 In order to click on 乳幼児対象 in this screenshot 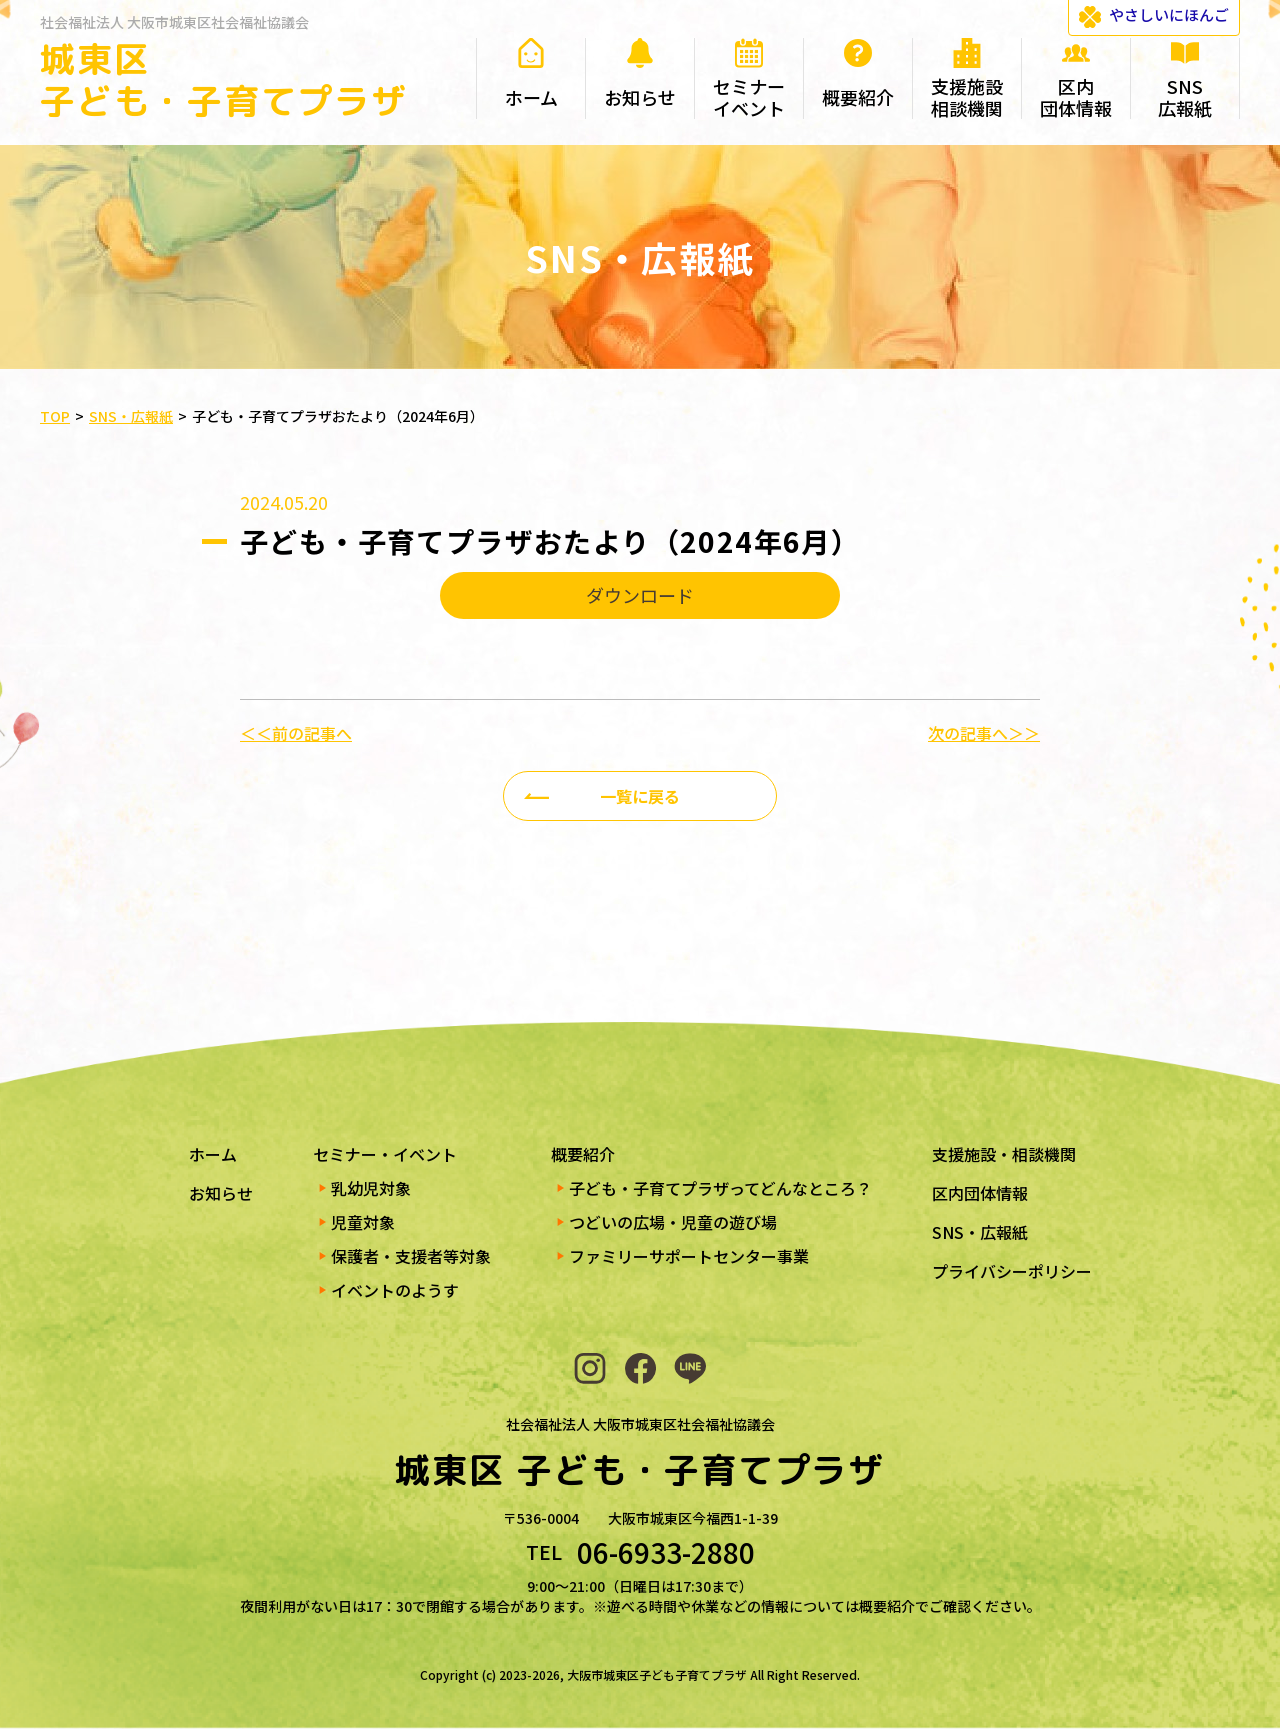, I will do `click(371, 1188)`.